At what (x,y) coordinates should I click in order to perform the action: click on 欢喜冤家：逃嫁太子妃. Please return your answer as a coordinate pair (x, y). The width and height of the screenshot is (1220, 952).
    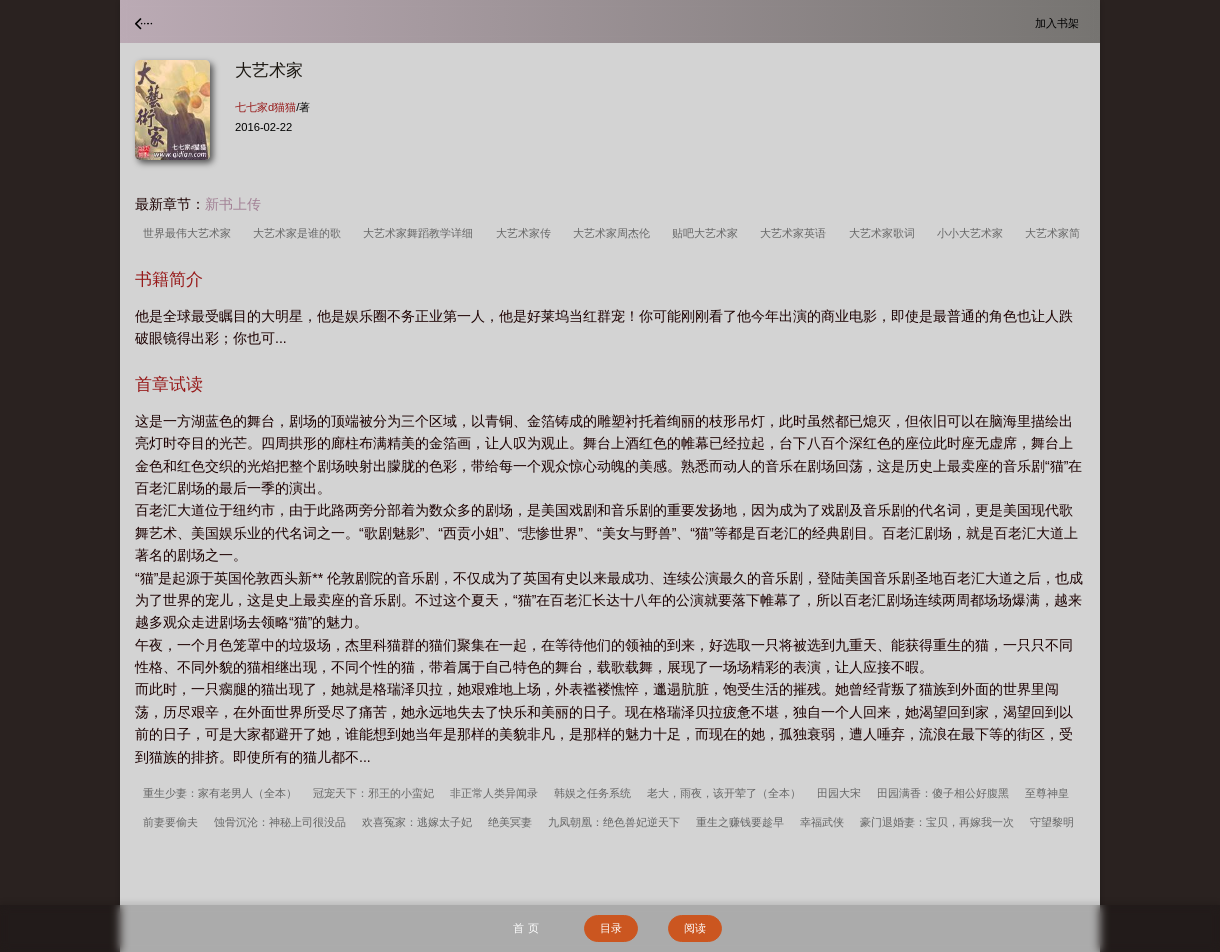
    Looking at the image, I should click on (417, 822).